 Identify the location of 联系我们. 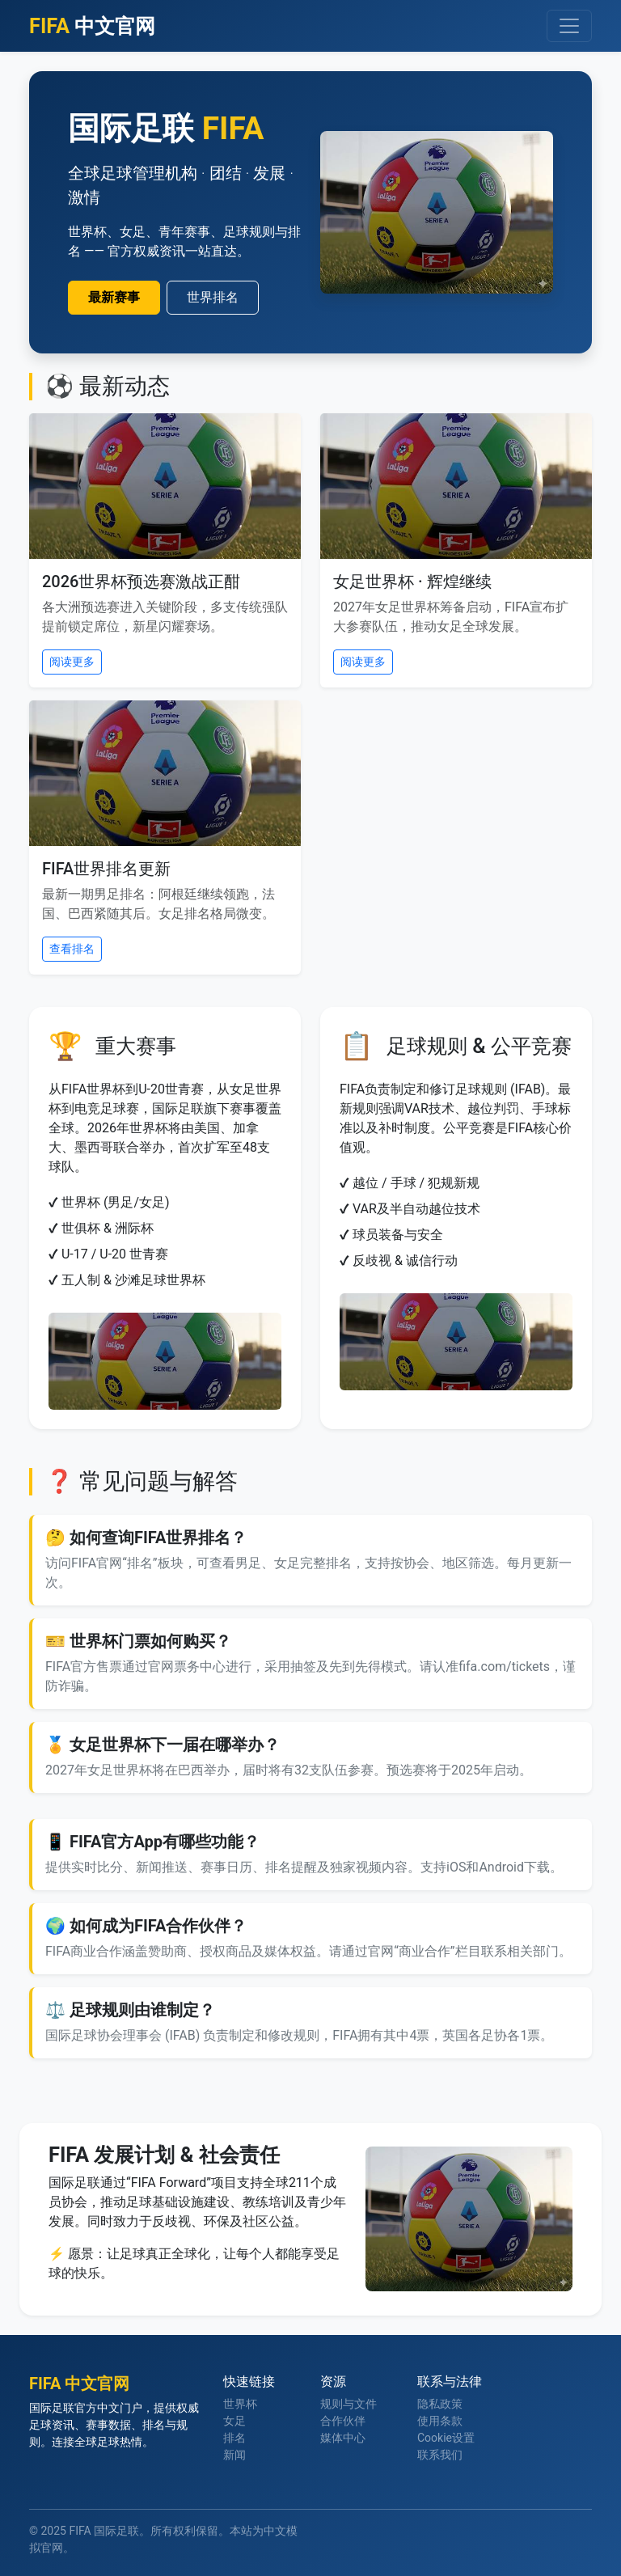
(440, 2454).